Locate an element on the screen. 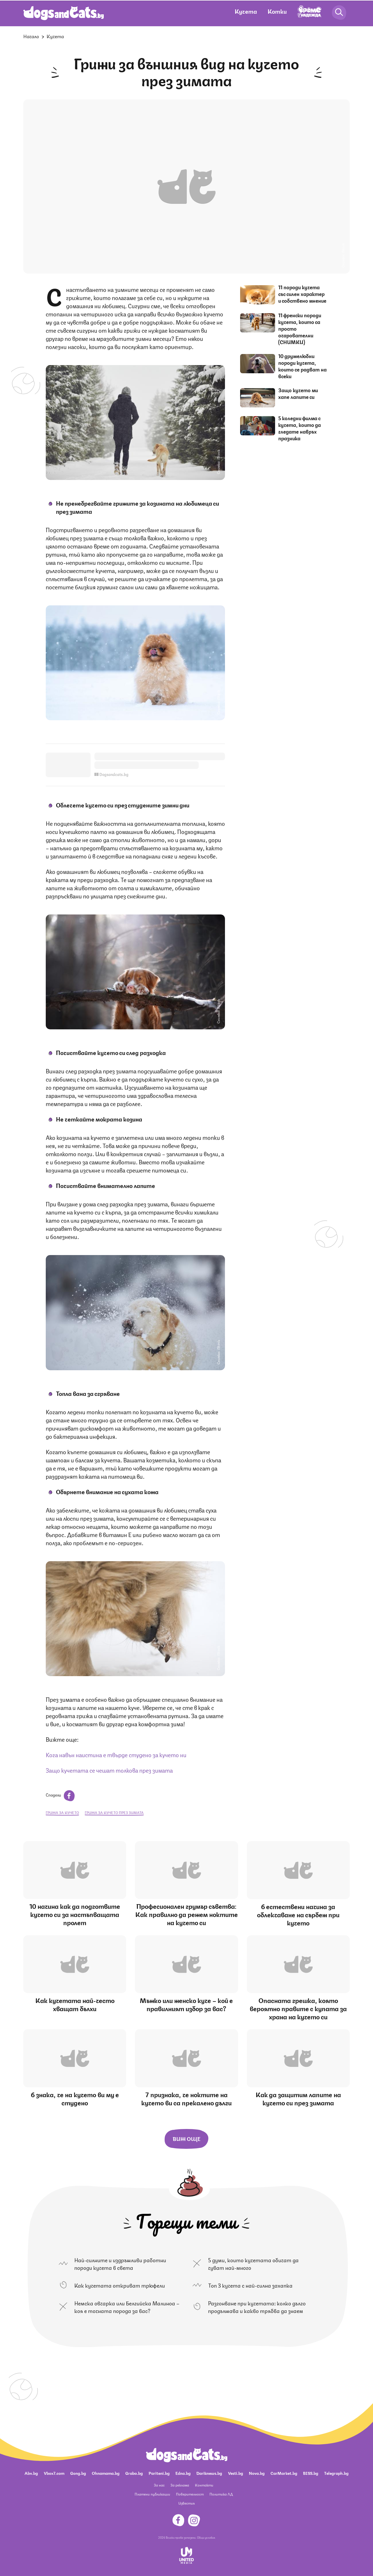 This screenshot has height=2576, width=373. 10 начина как да подготвите кучето си за настъпващата пролет is located at coordinates (74, 1914).